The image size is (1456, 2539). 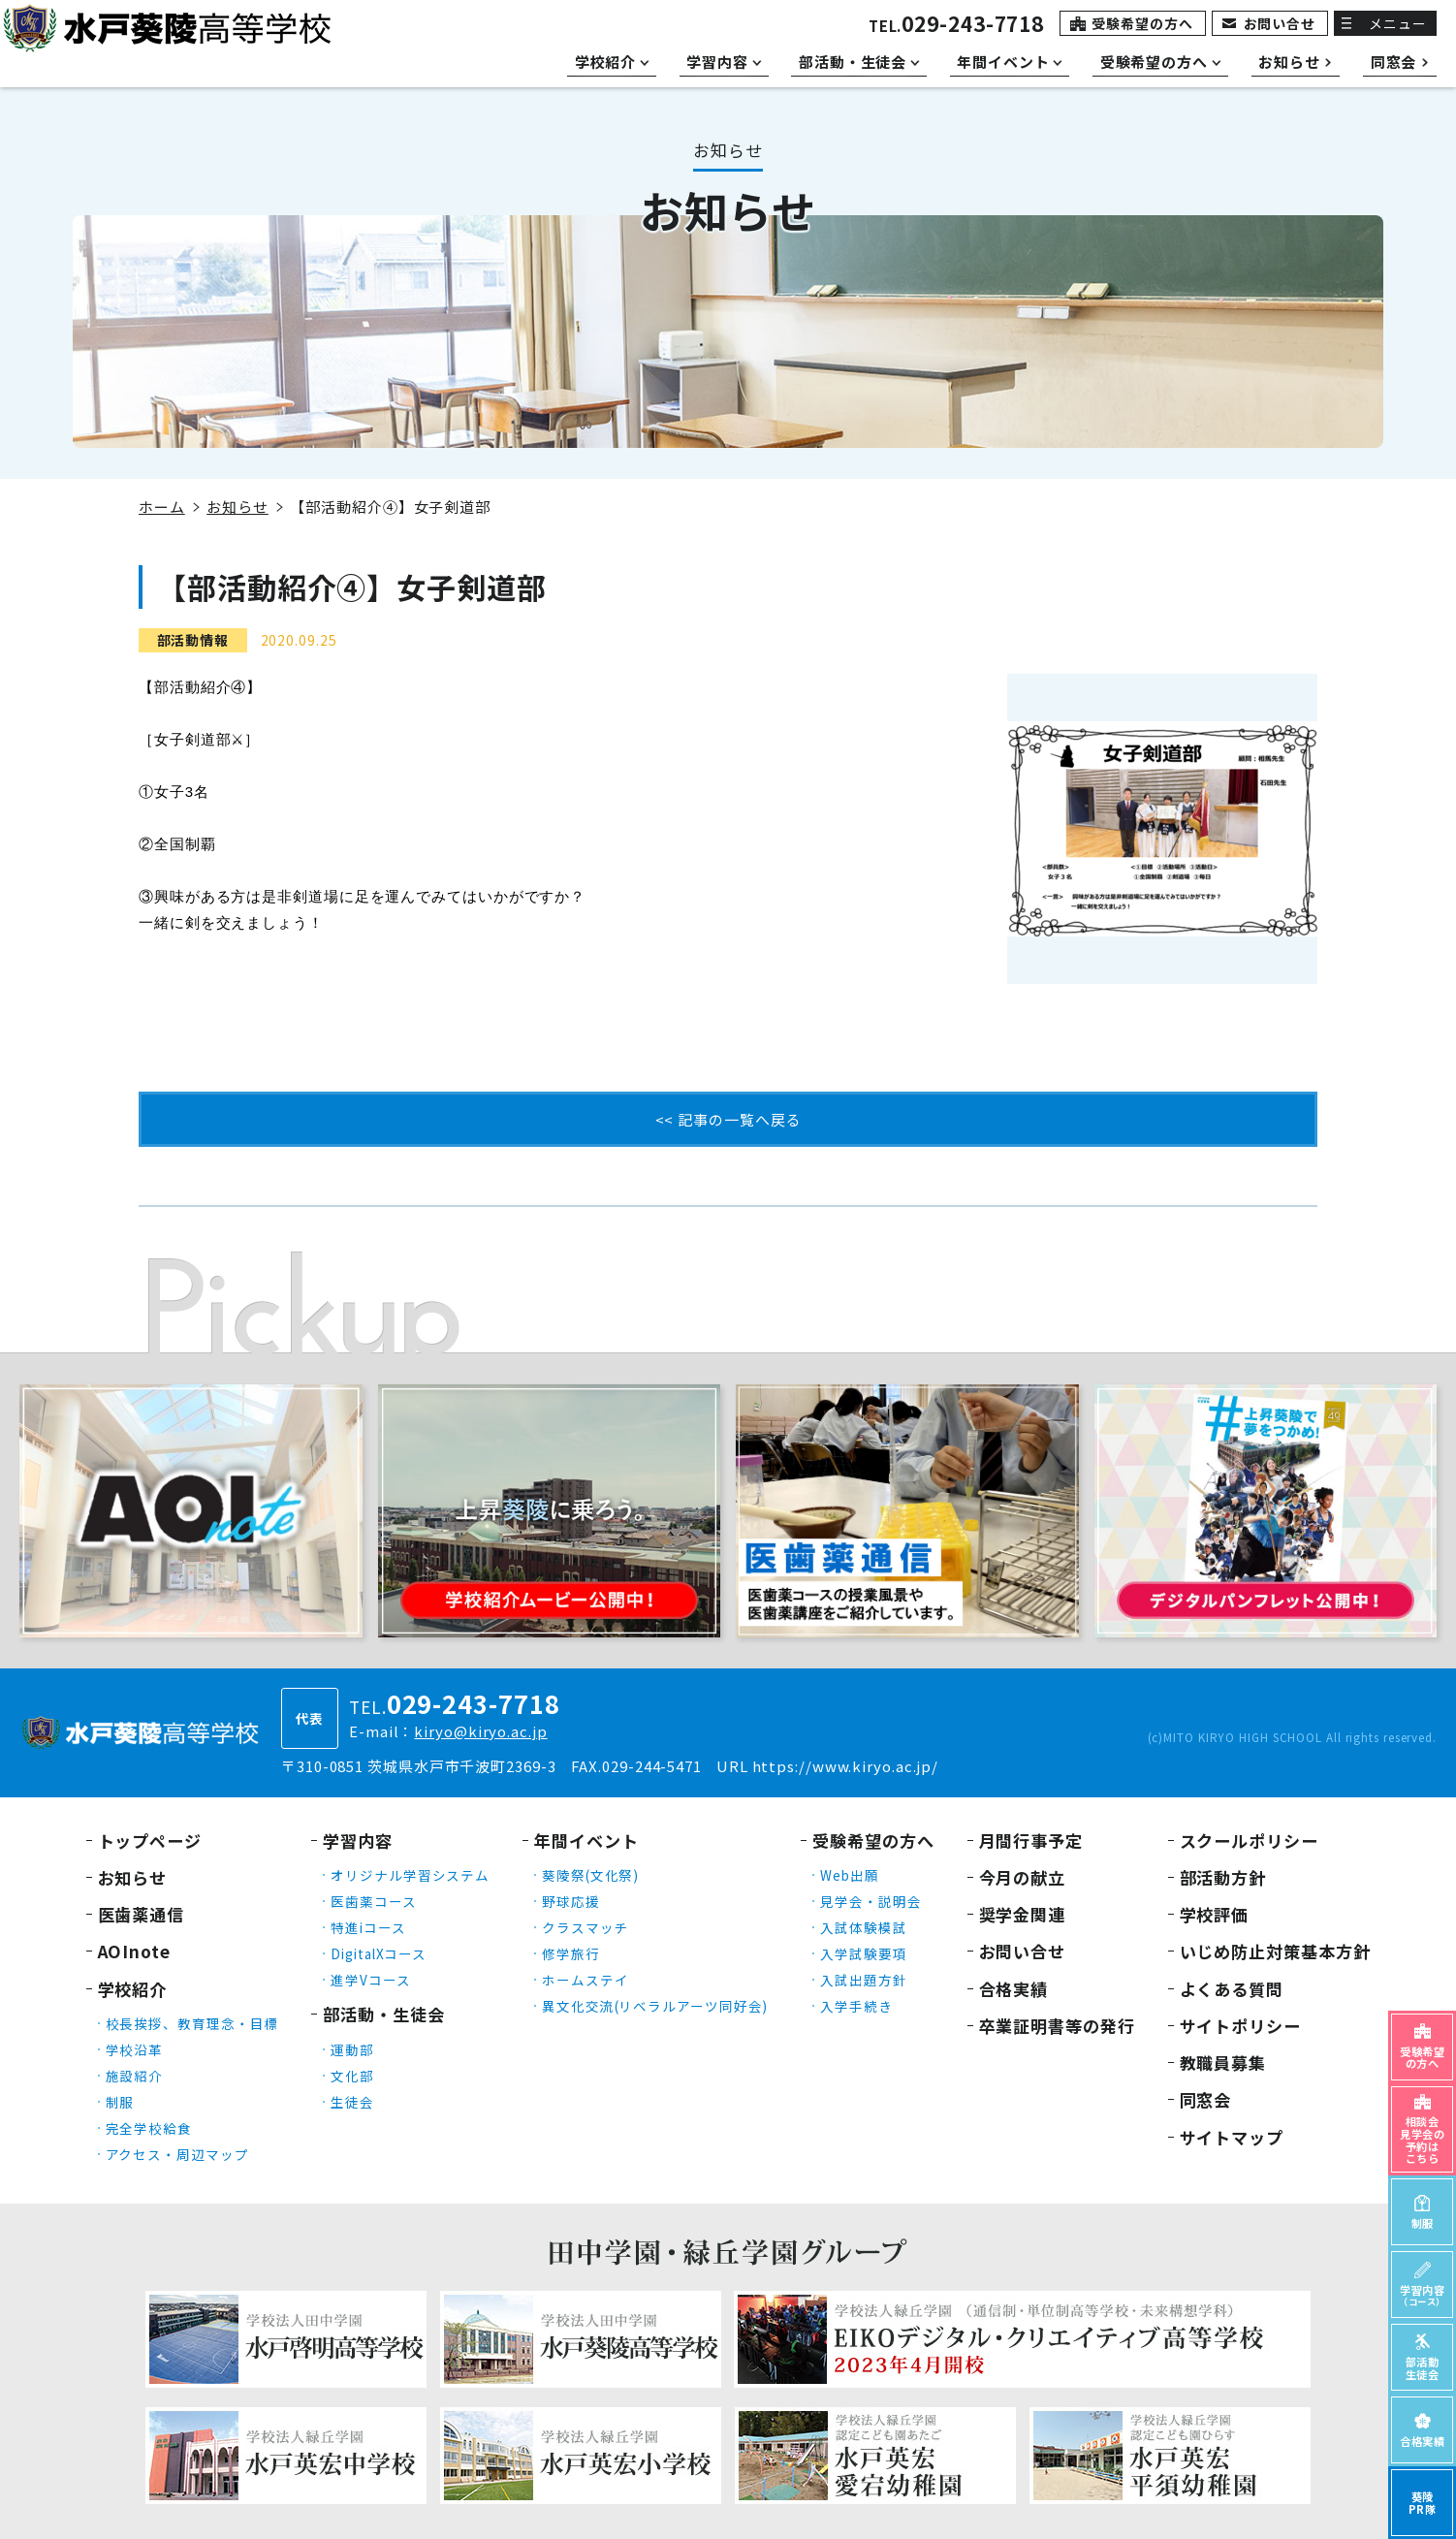 What do you see at coordinates (120, 2101) in the screenshot?
I see `制服` at bounding box center [120, 2101].